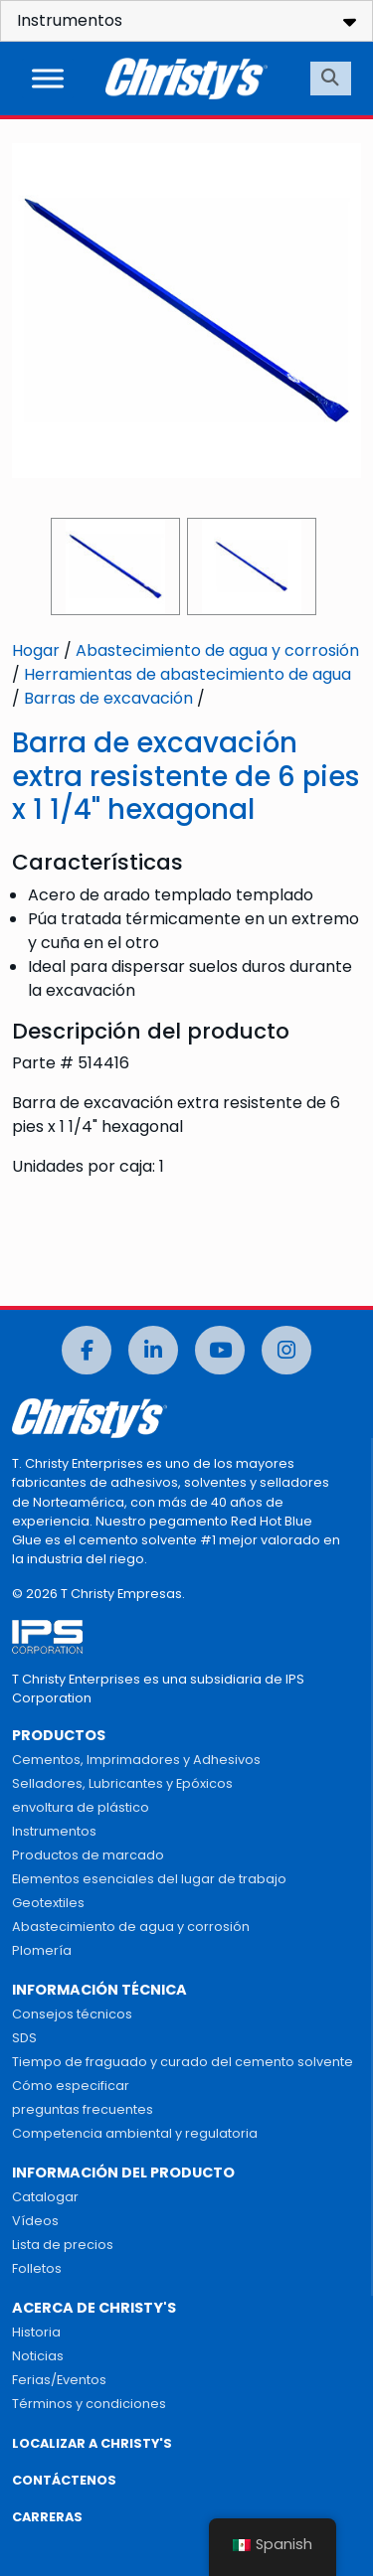 The width and height of the screenshot is (373, 2576). Describe the element at coordinates (187, 674) in the screenshot. I see `Herramientas de abastecimiento de agua` at that location.